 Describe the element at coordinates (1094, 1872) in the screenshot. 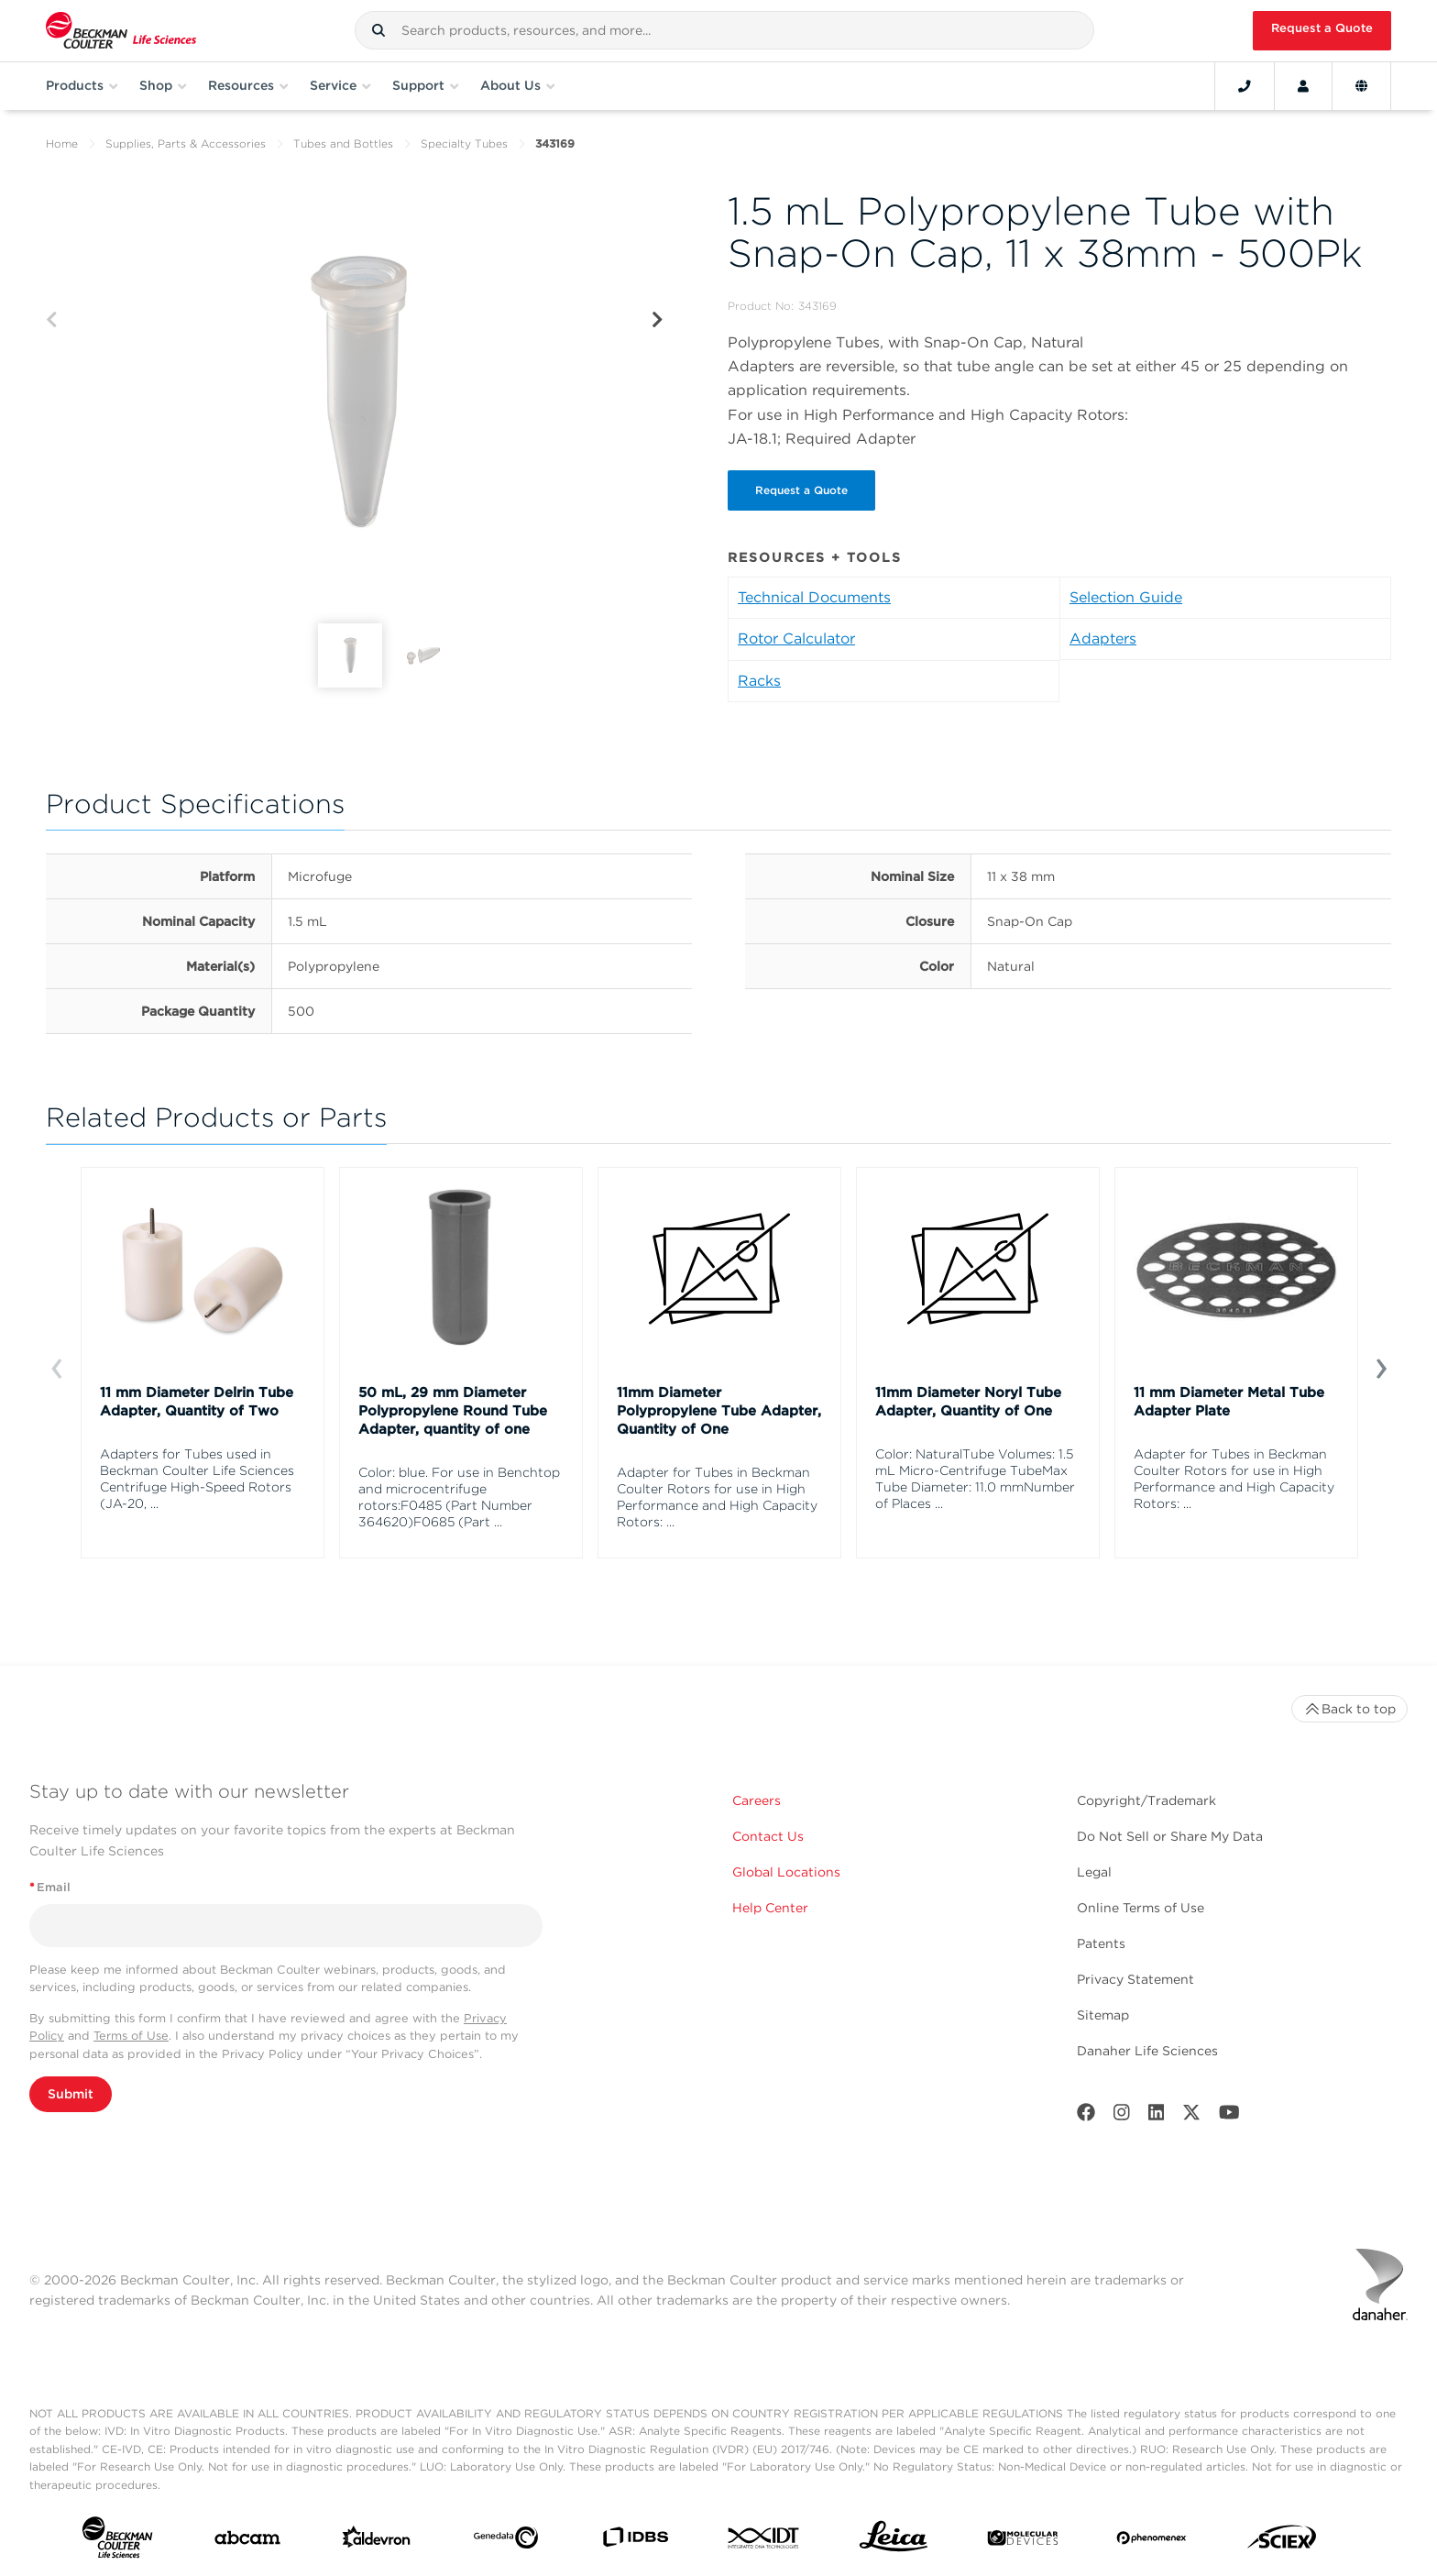

I see `Legal` at that location.